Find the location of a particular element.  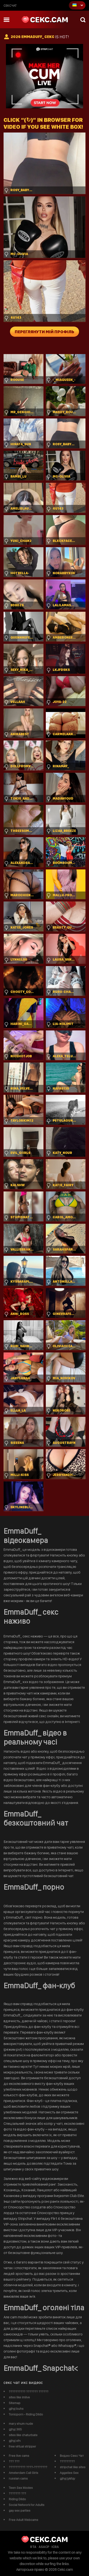

RTA is located at coordinates (33, 2547).